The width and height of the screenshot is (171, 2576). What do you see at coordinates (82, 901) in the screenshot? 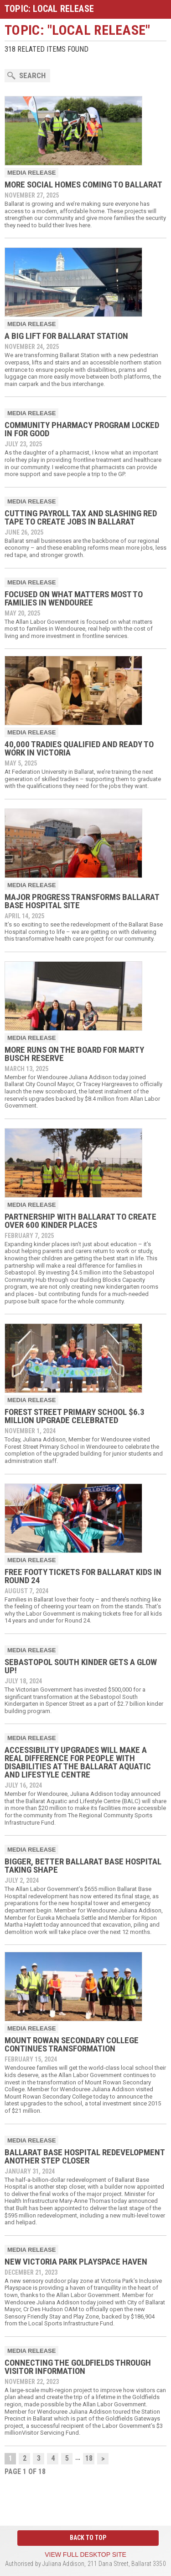
I see `Major Progress Transforms Ballarat Base Hospital Site` at bounding box center [82, 901].